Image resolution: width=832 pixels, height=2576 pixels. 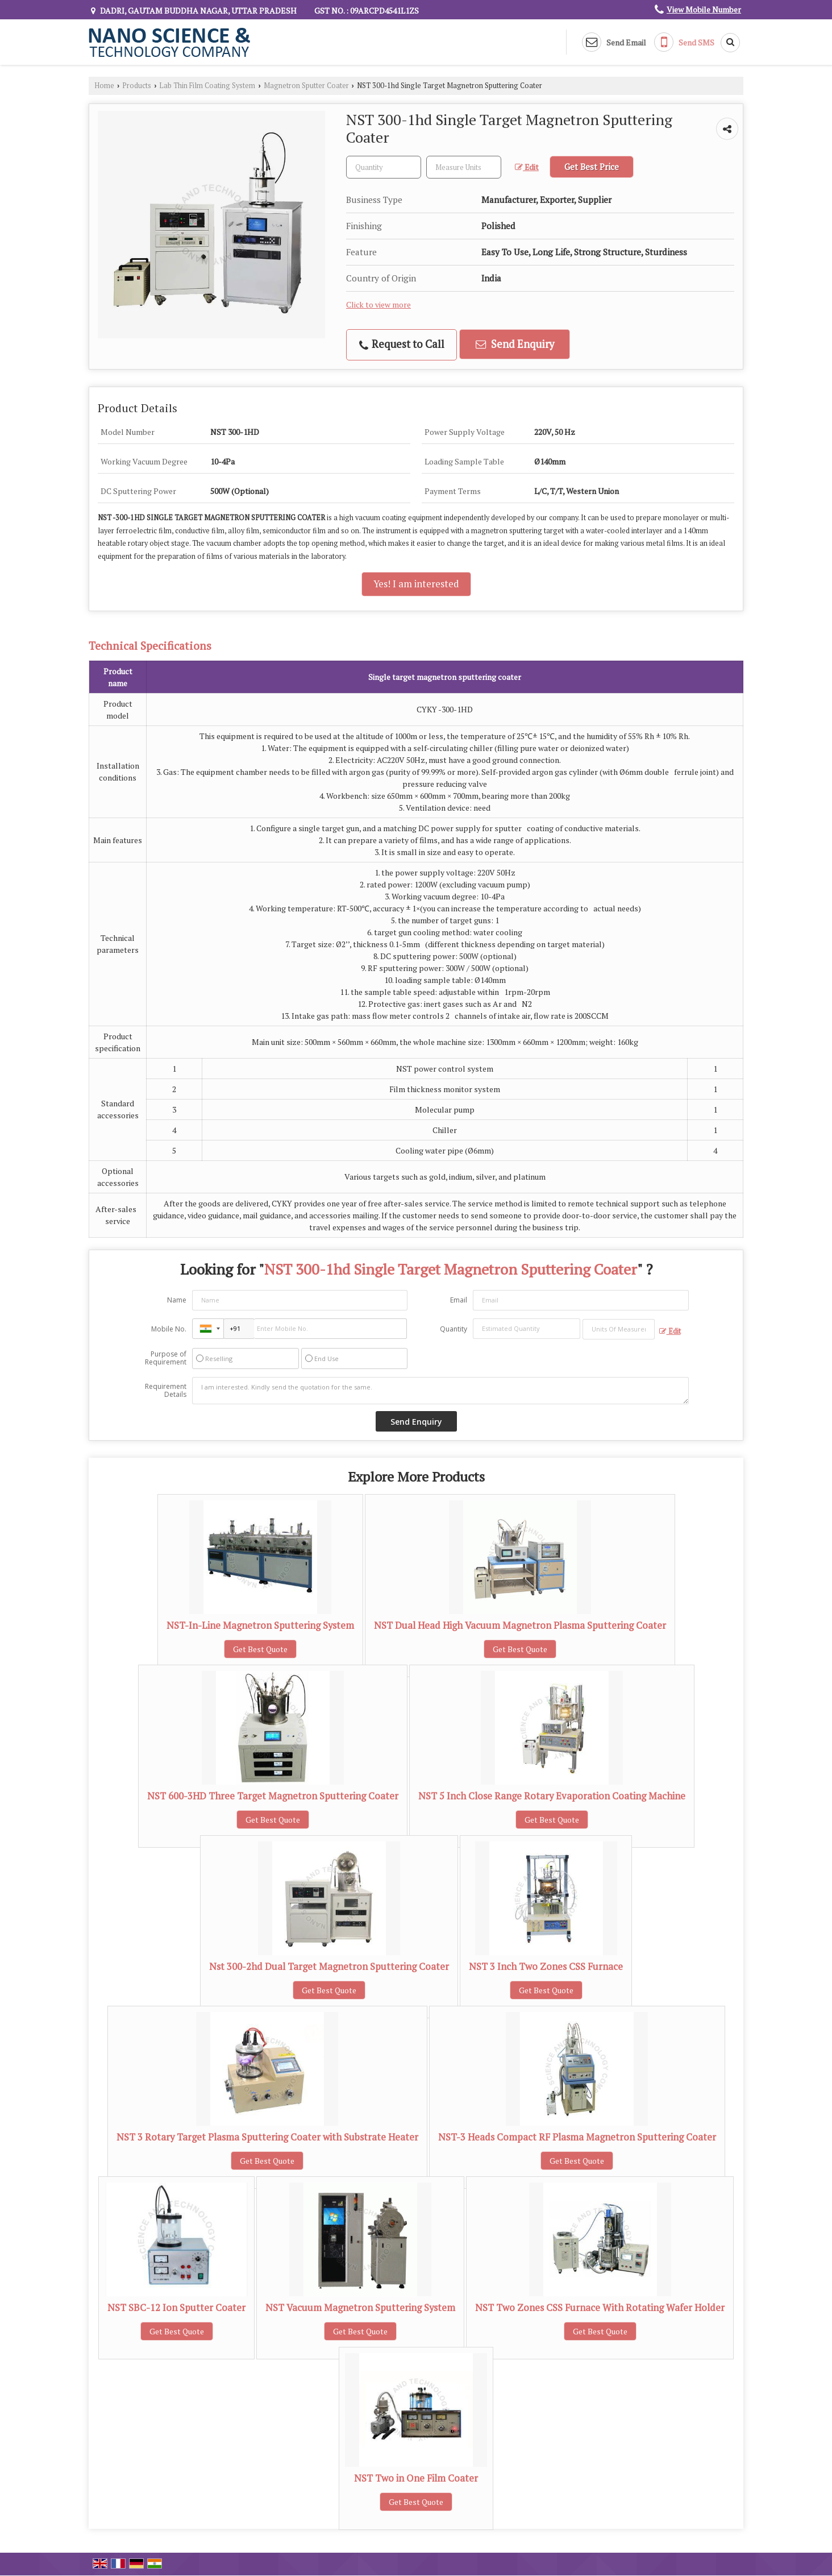 I want to click on Click to view more, so click(x=378, y=305).